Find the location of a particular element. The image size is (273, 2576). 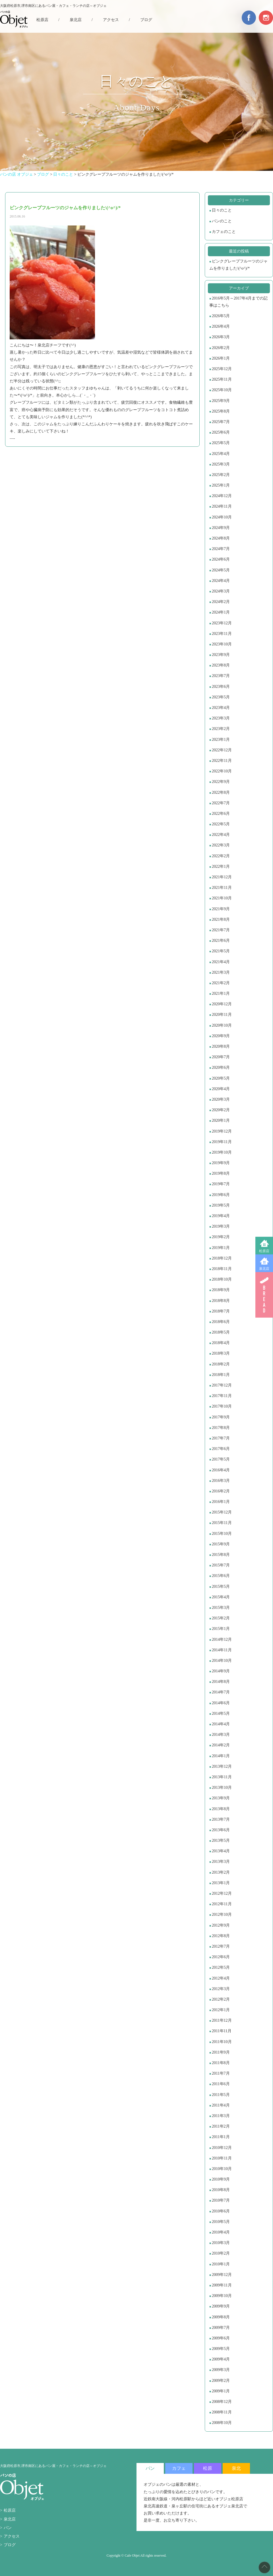

2021年10月 is located at coordinates (222, 898).